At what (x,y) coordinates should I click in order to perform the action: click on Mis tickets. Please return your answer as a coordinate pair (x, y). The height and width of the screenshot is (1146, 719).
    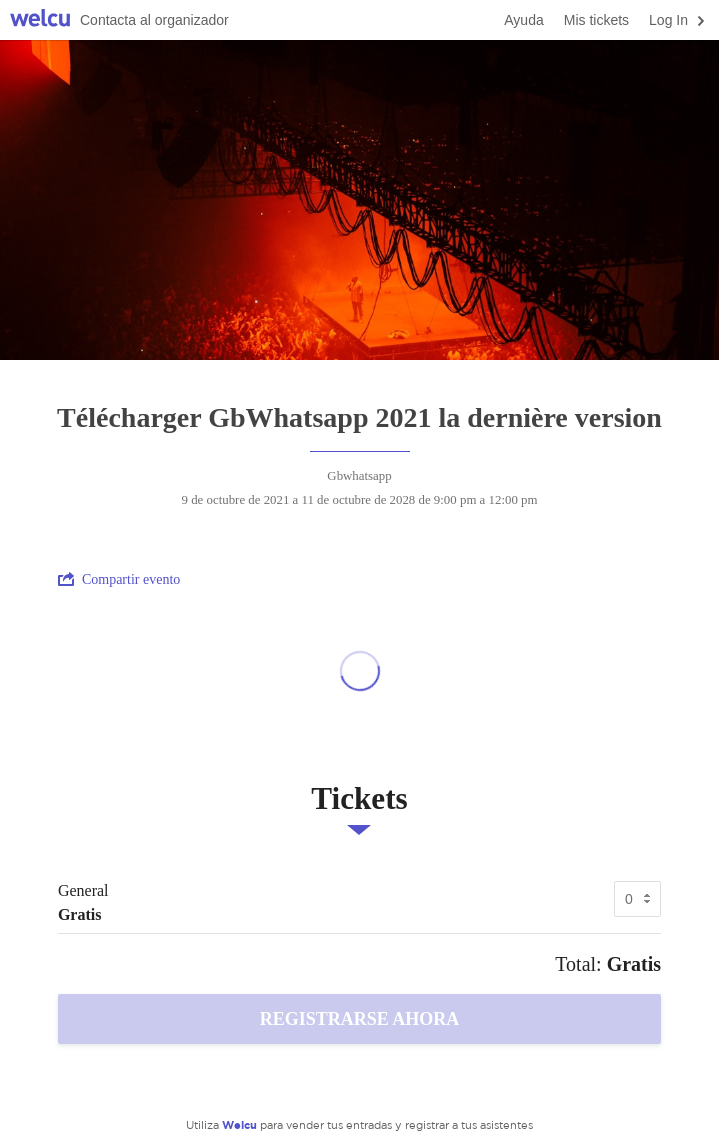
    Looking at the image, I should click on (596, 20).